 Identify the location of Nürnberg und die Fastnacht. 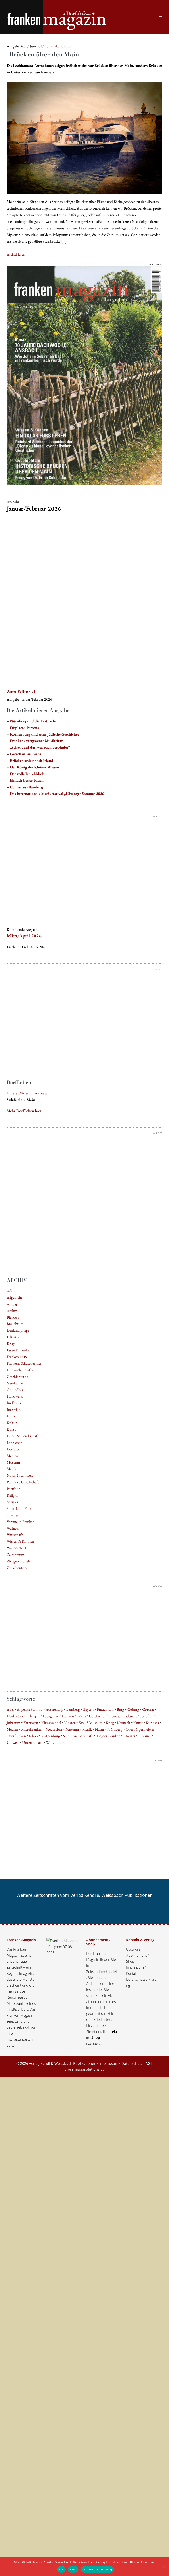
(33, 785).